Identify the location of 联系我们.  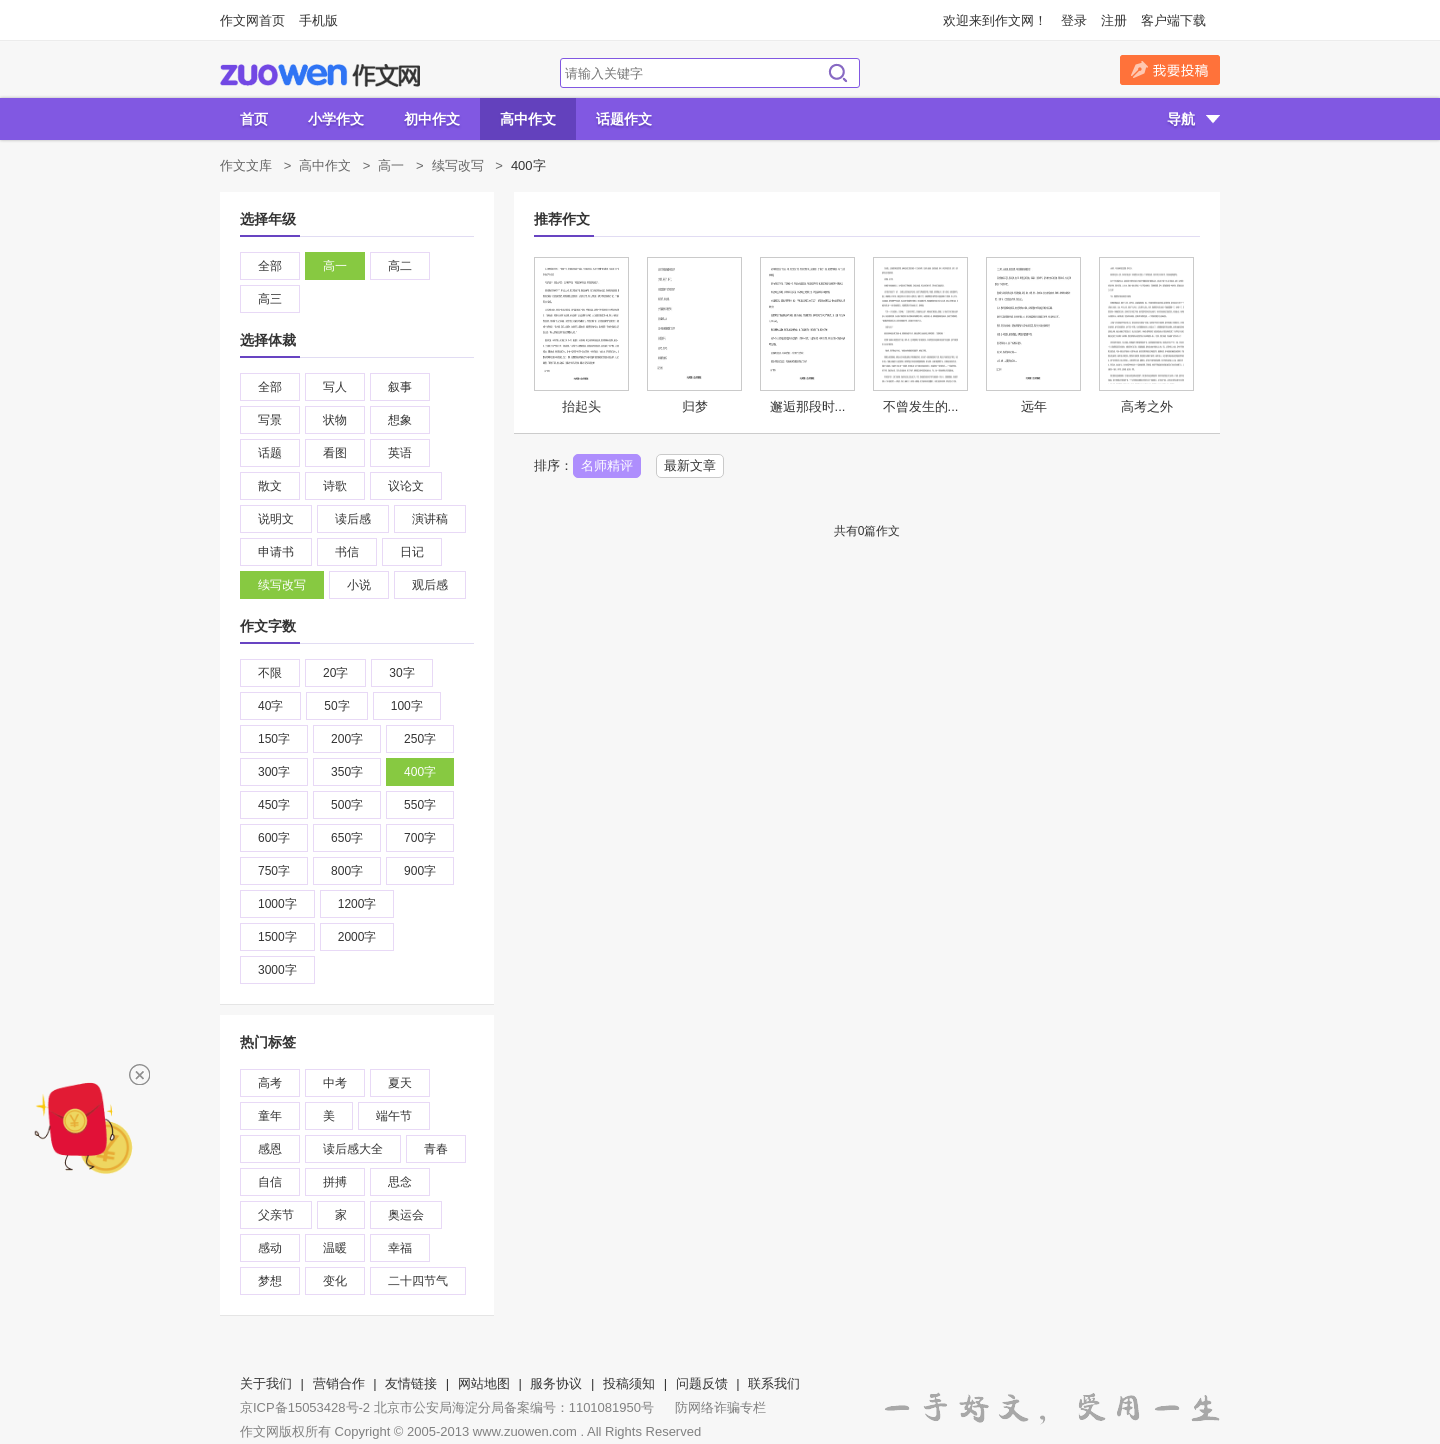
(774, 1383).